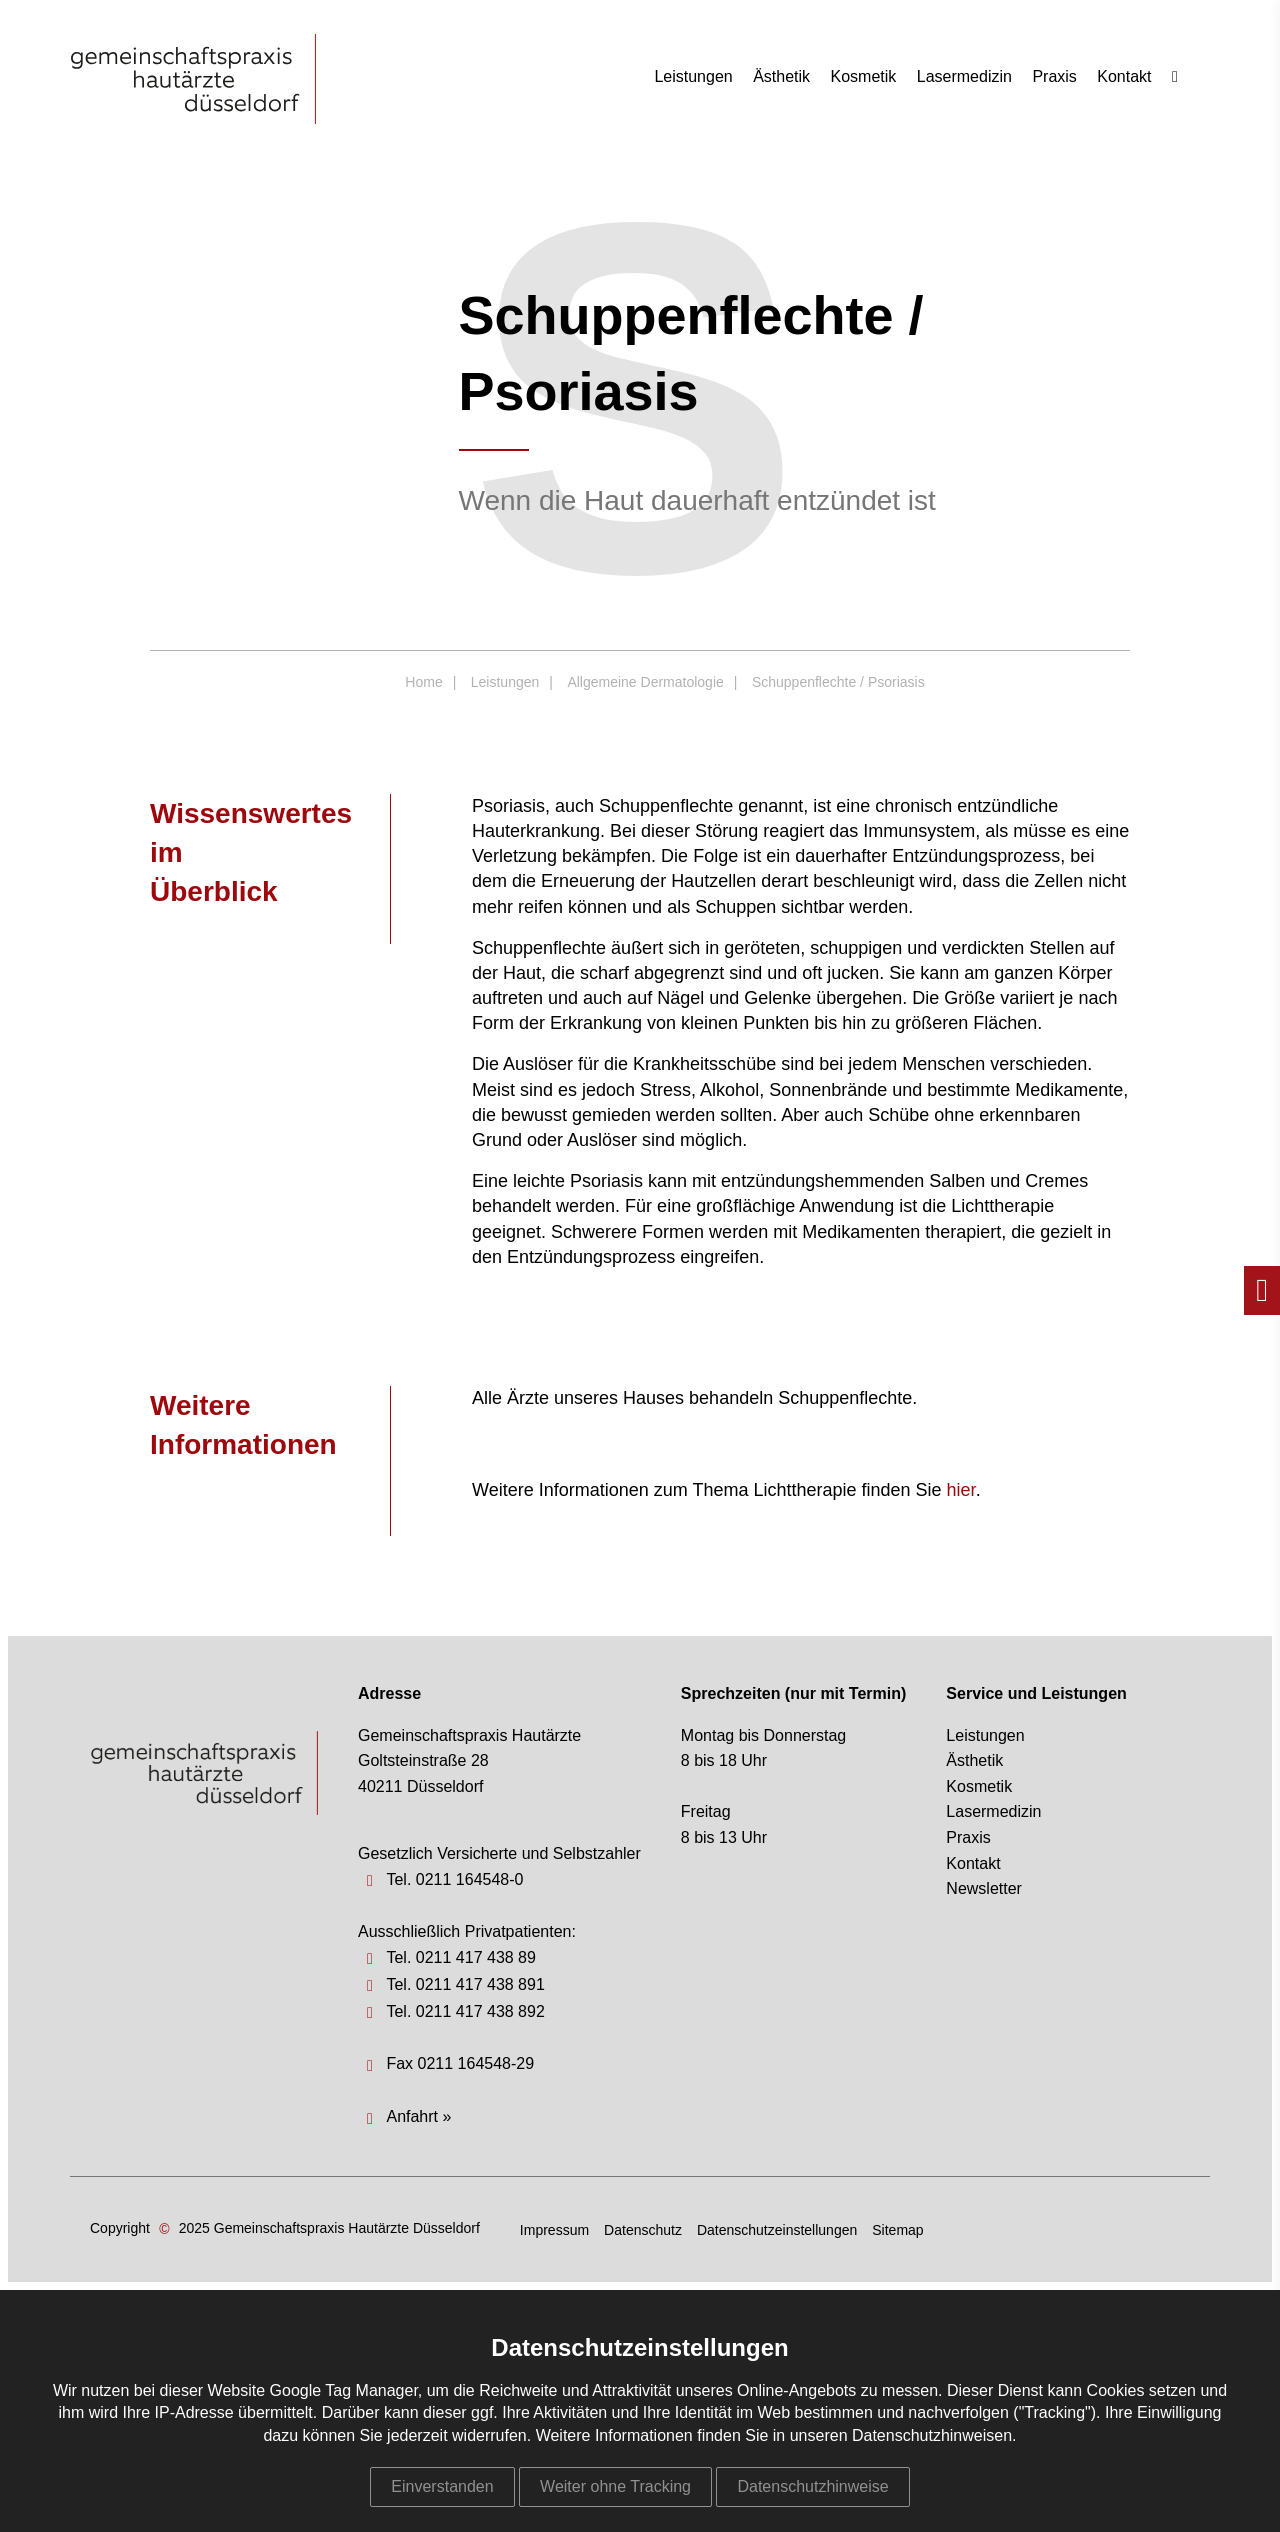  I want to click on Praxis, so click(1054, 76).